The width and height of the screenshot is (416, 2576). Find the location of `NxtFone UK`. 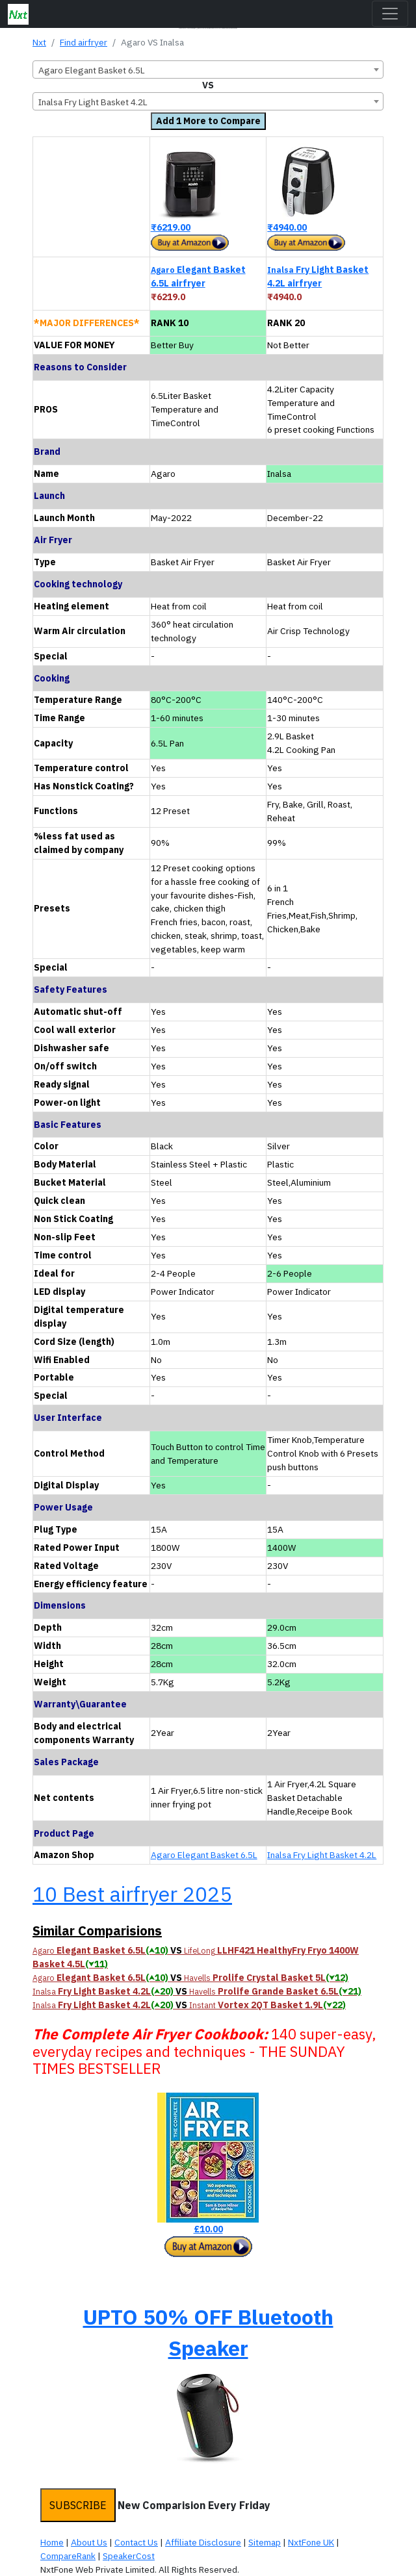

NxtFone UK is located at coordinates (311, 2542).